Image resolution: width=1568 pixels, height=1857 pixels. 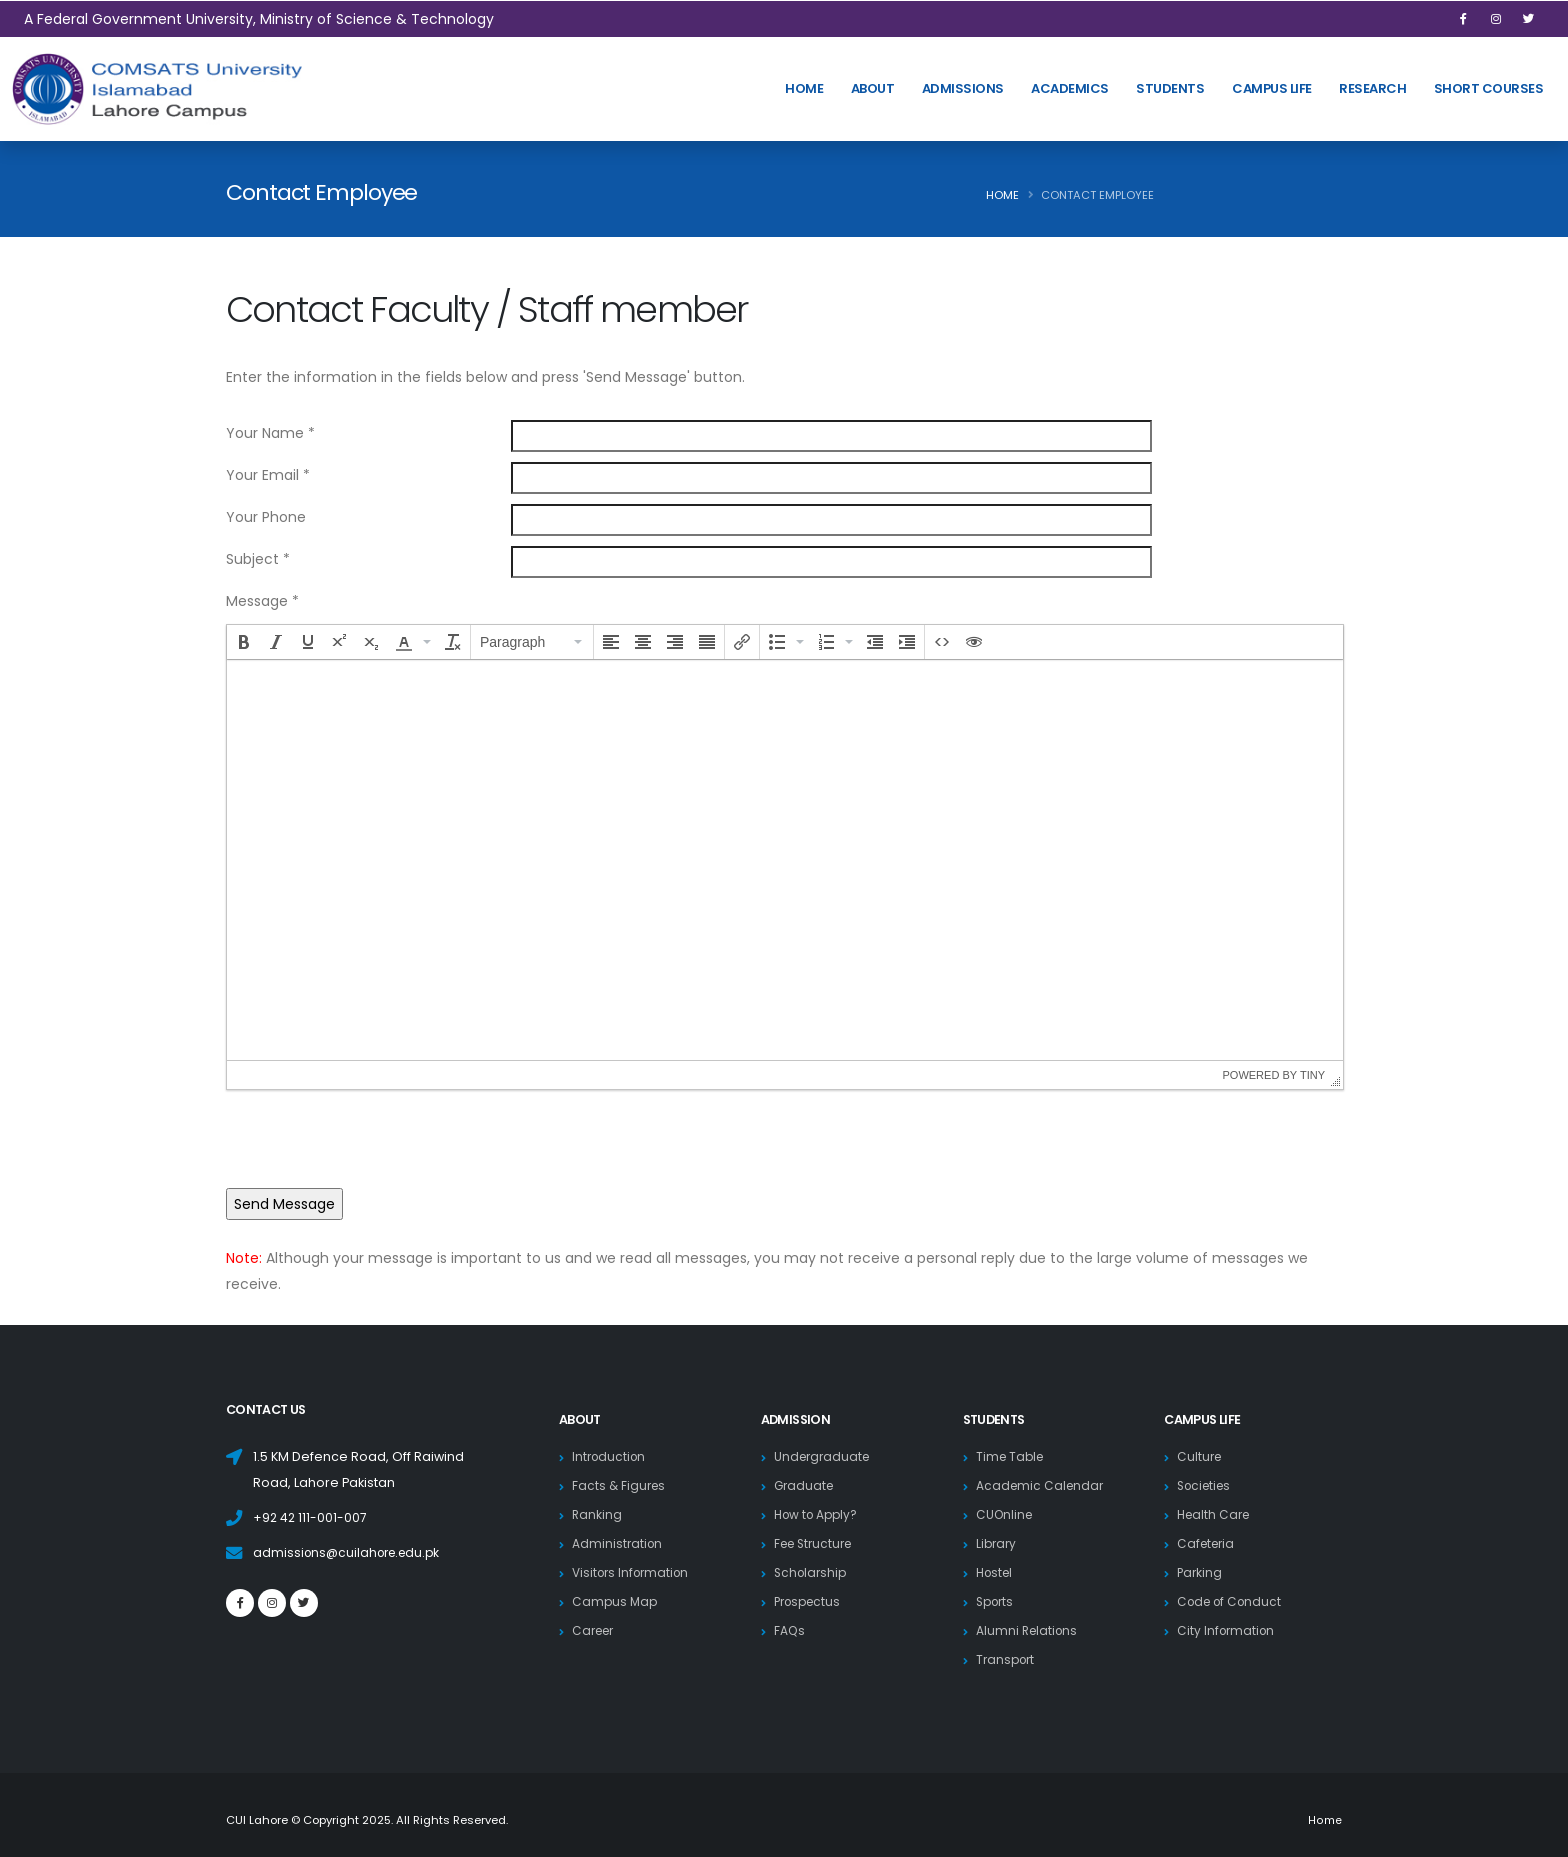 What do you see at coordinates (812, 1572) in the screenshot?
I see `Scholarship` at bounding box center [812, 1572].